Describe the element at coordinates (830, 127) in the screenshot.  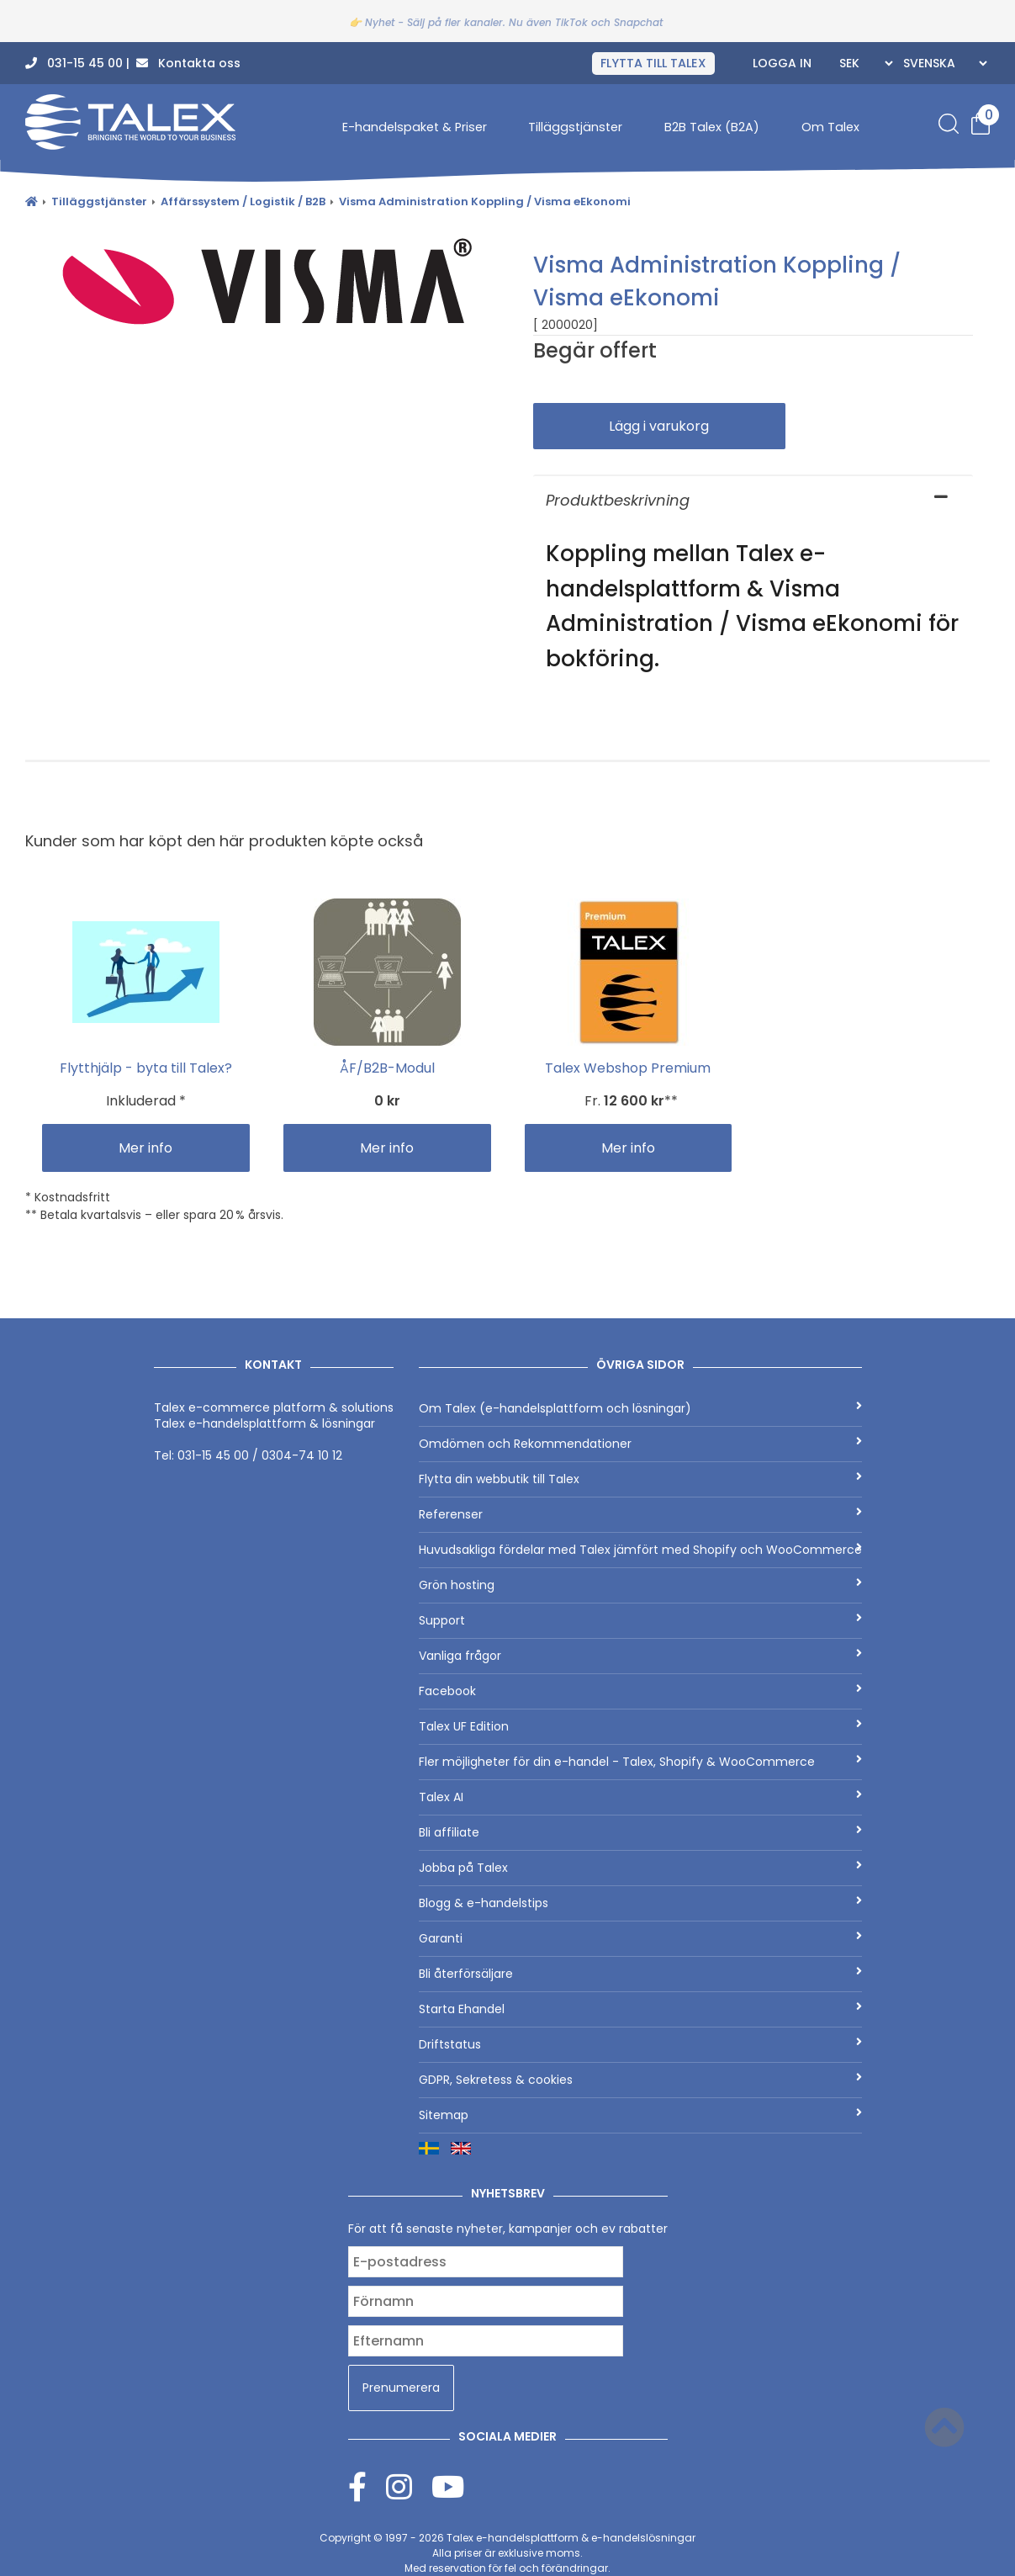
I see `Om Talex` at that location.